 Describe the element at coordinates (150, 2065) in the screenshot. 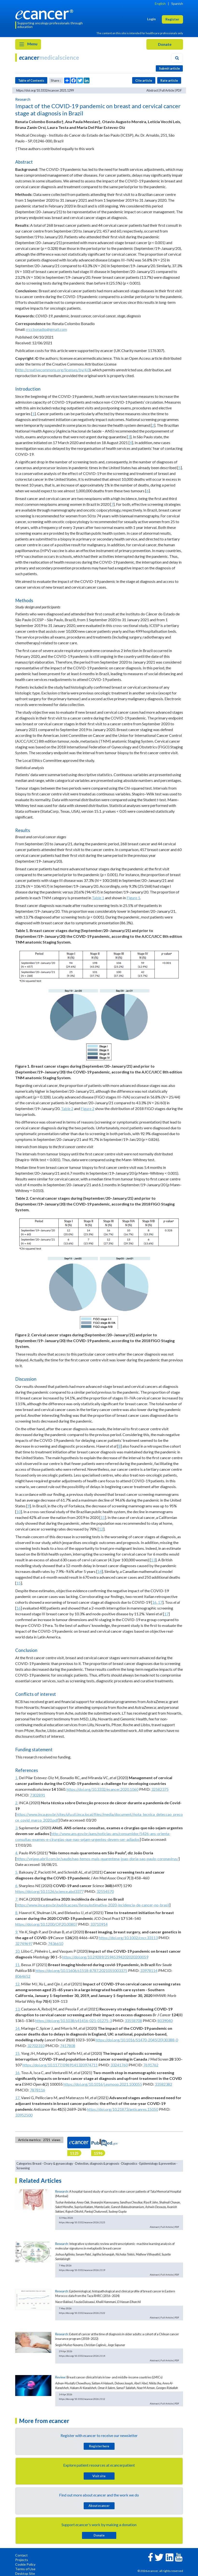

I see `7691762` at that location.